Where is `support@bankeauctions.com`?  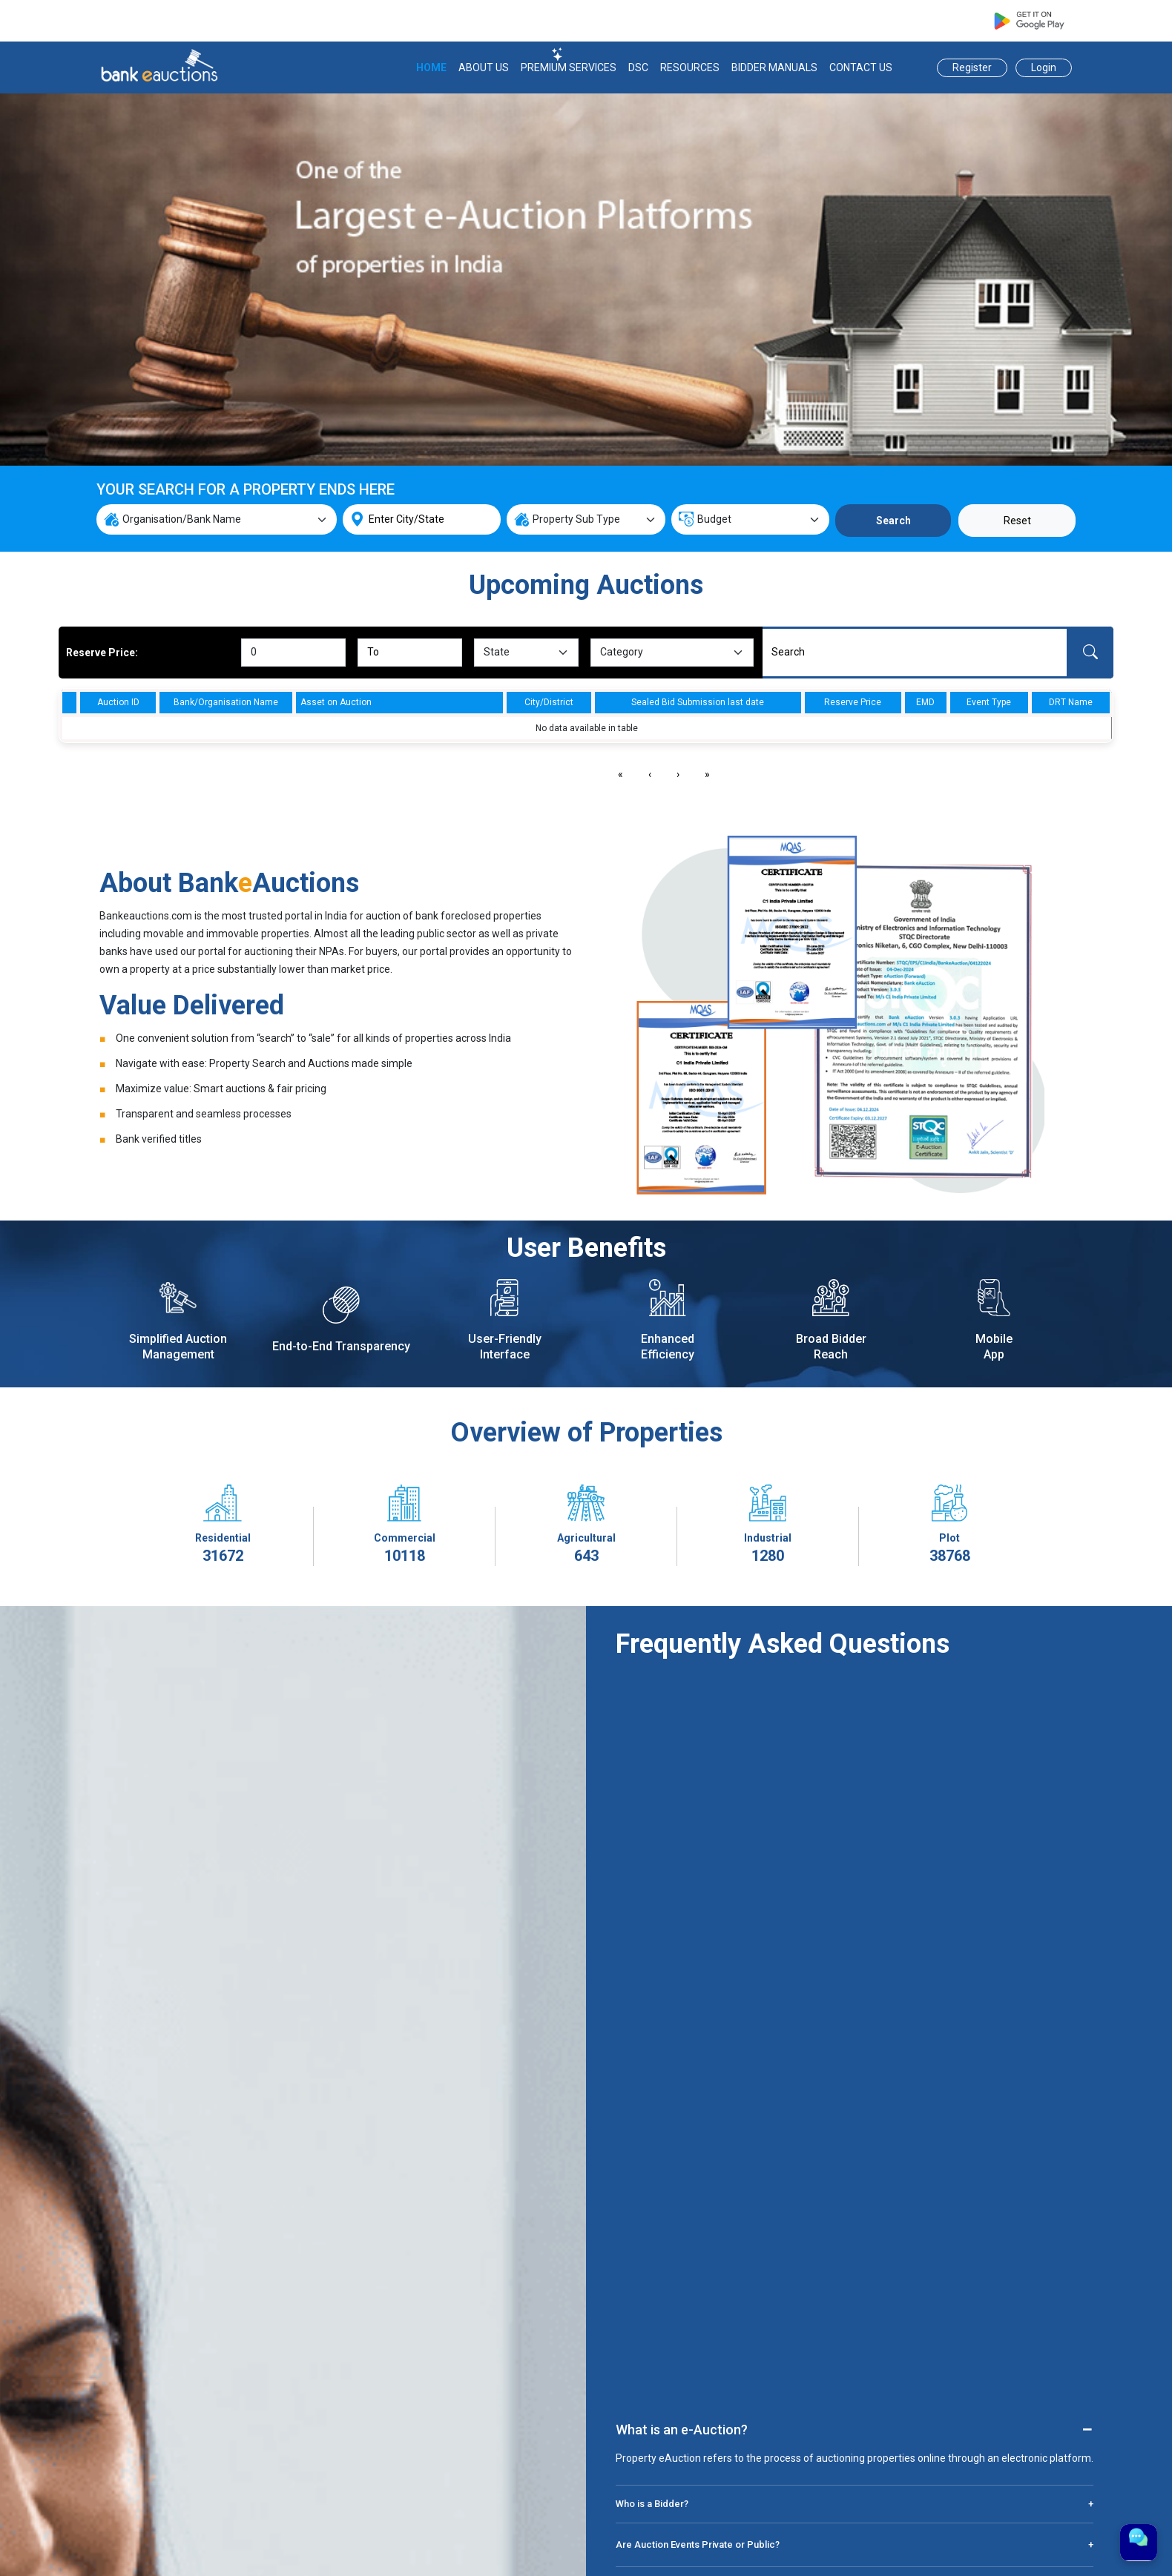 support@bankeauctions.com is located at coordinates (761, 21).